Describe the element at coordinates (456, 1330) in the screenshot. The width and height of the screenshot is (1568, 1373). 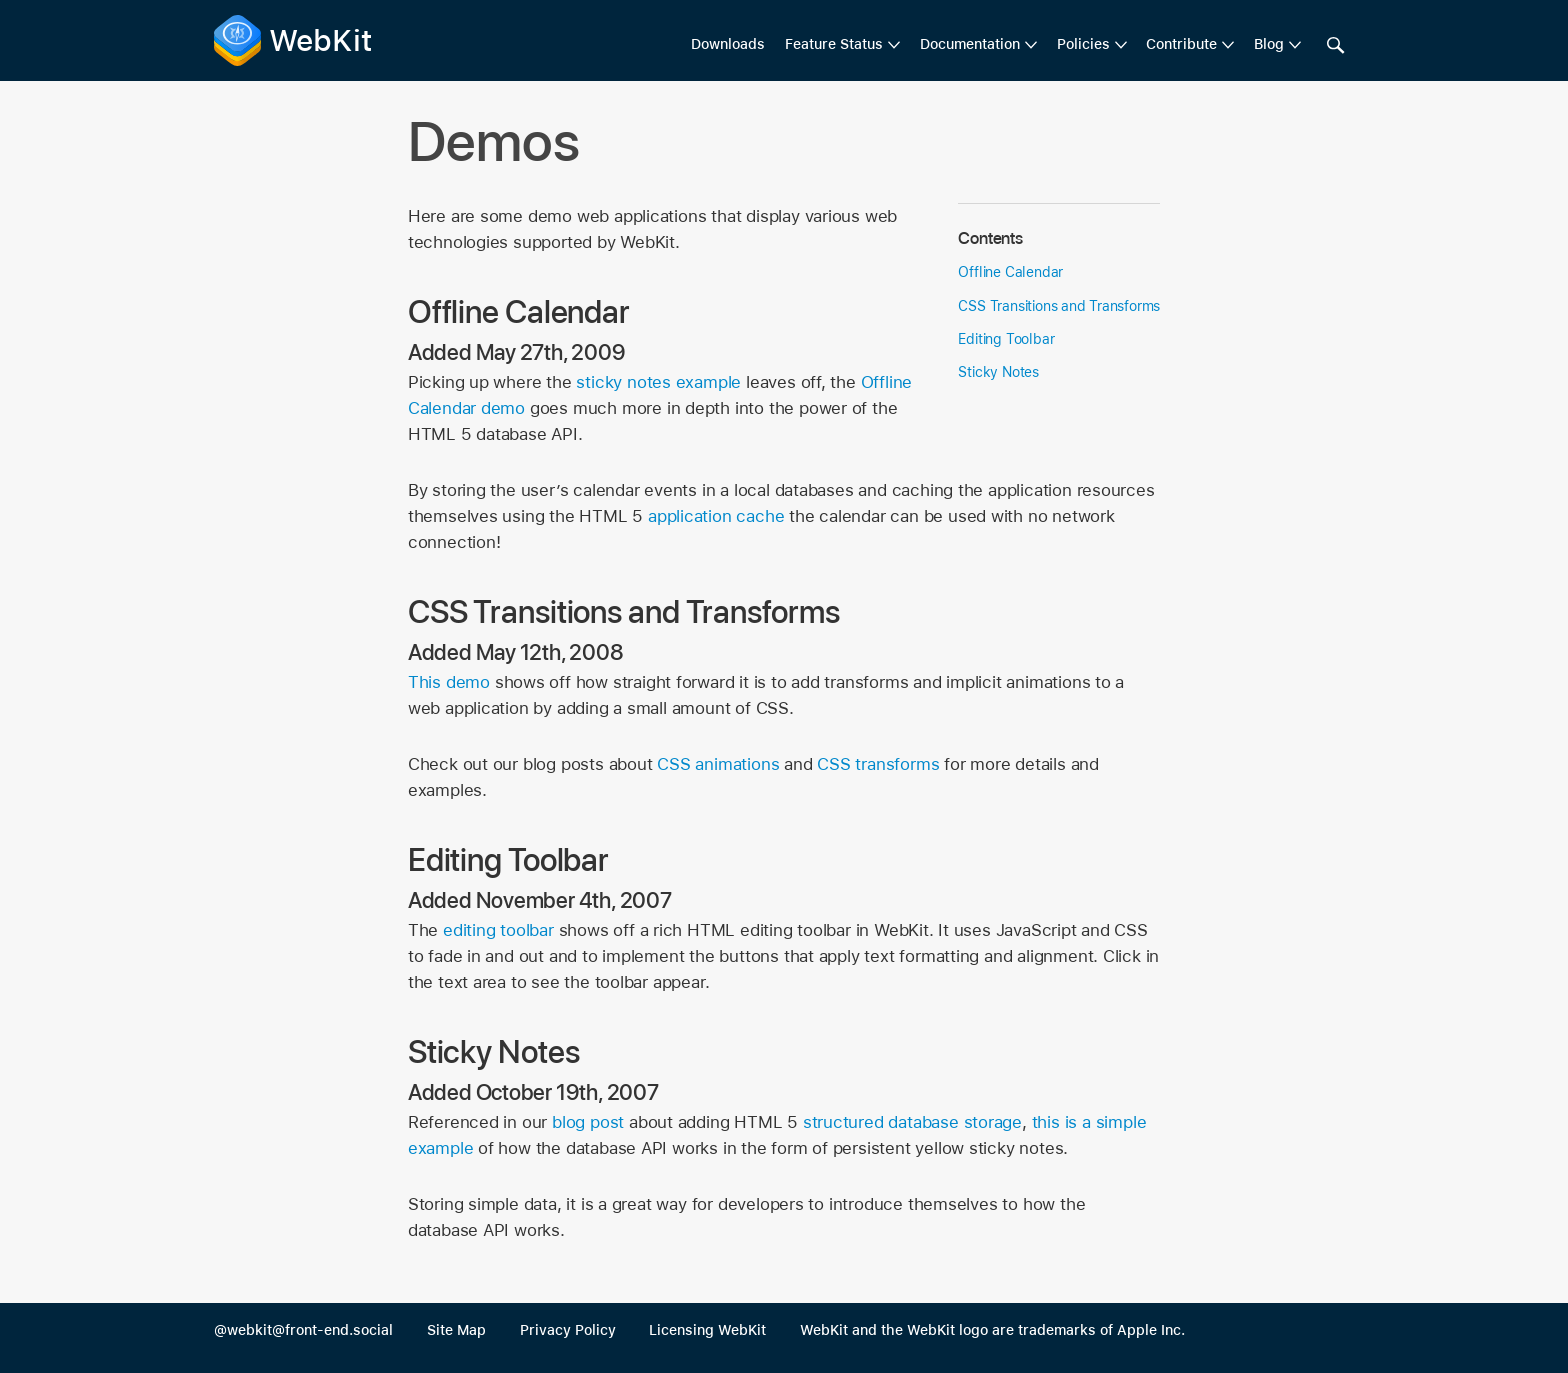
I see `Site Map` at that location.